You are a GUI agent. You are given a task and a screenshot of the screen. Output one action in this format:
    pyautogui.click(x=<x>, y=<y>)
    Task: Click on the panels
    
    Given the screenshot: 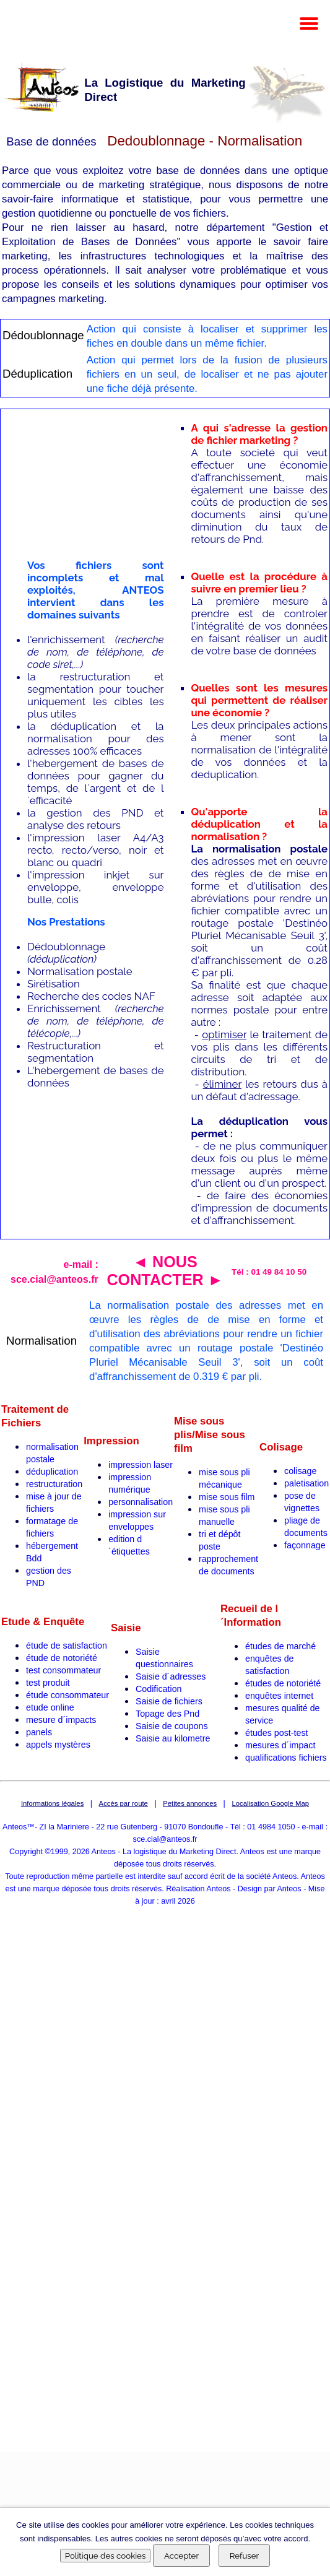 What is the action you would take?
    pyautogui.click(x=39, y=1732)
    